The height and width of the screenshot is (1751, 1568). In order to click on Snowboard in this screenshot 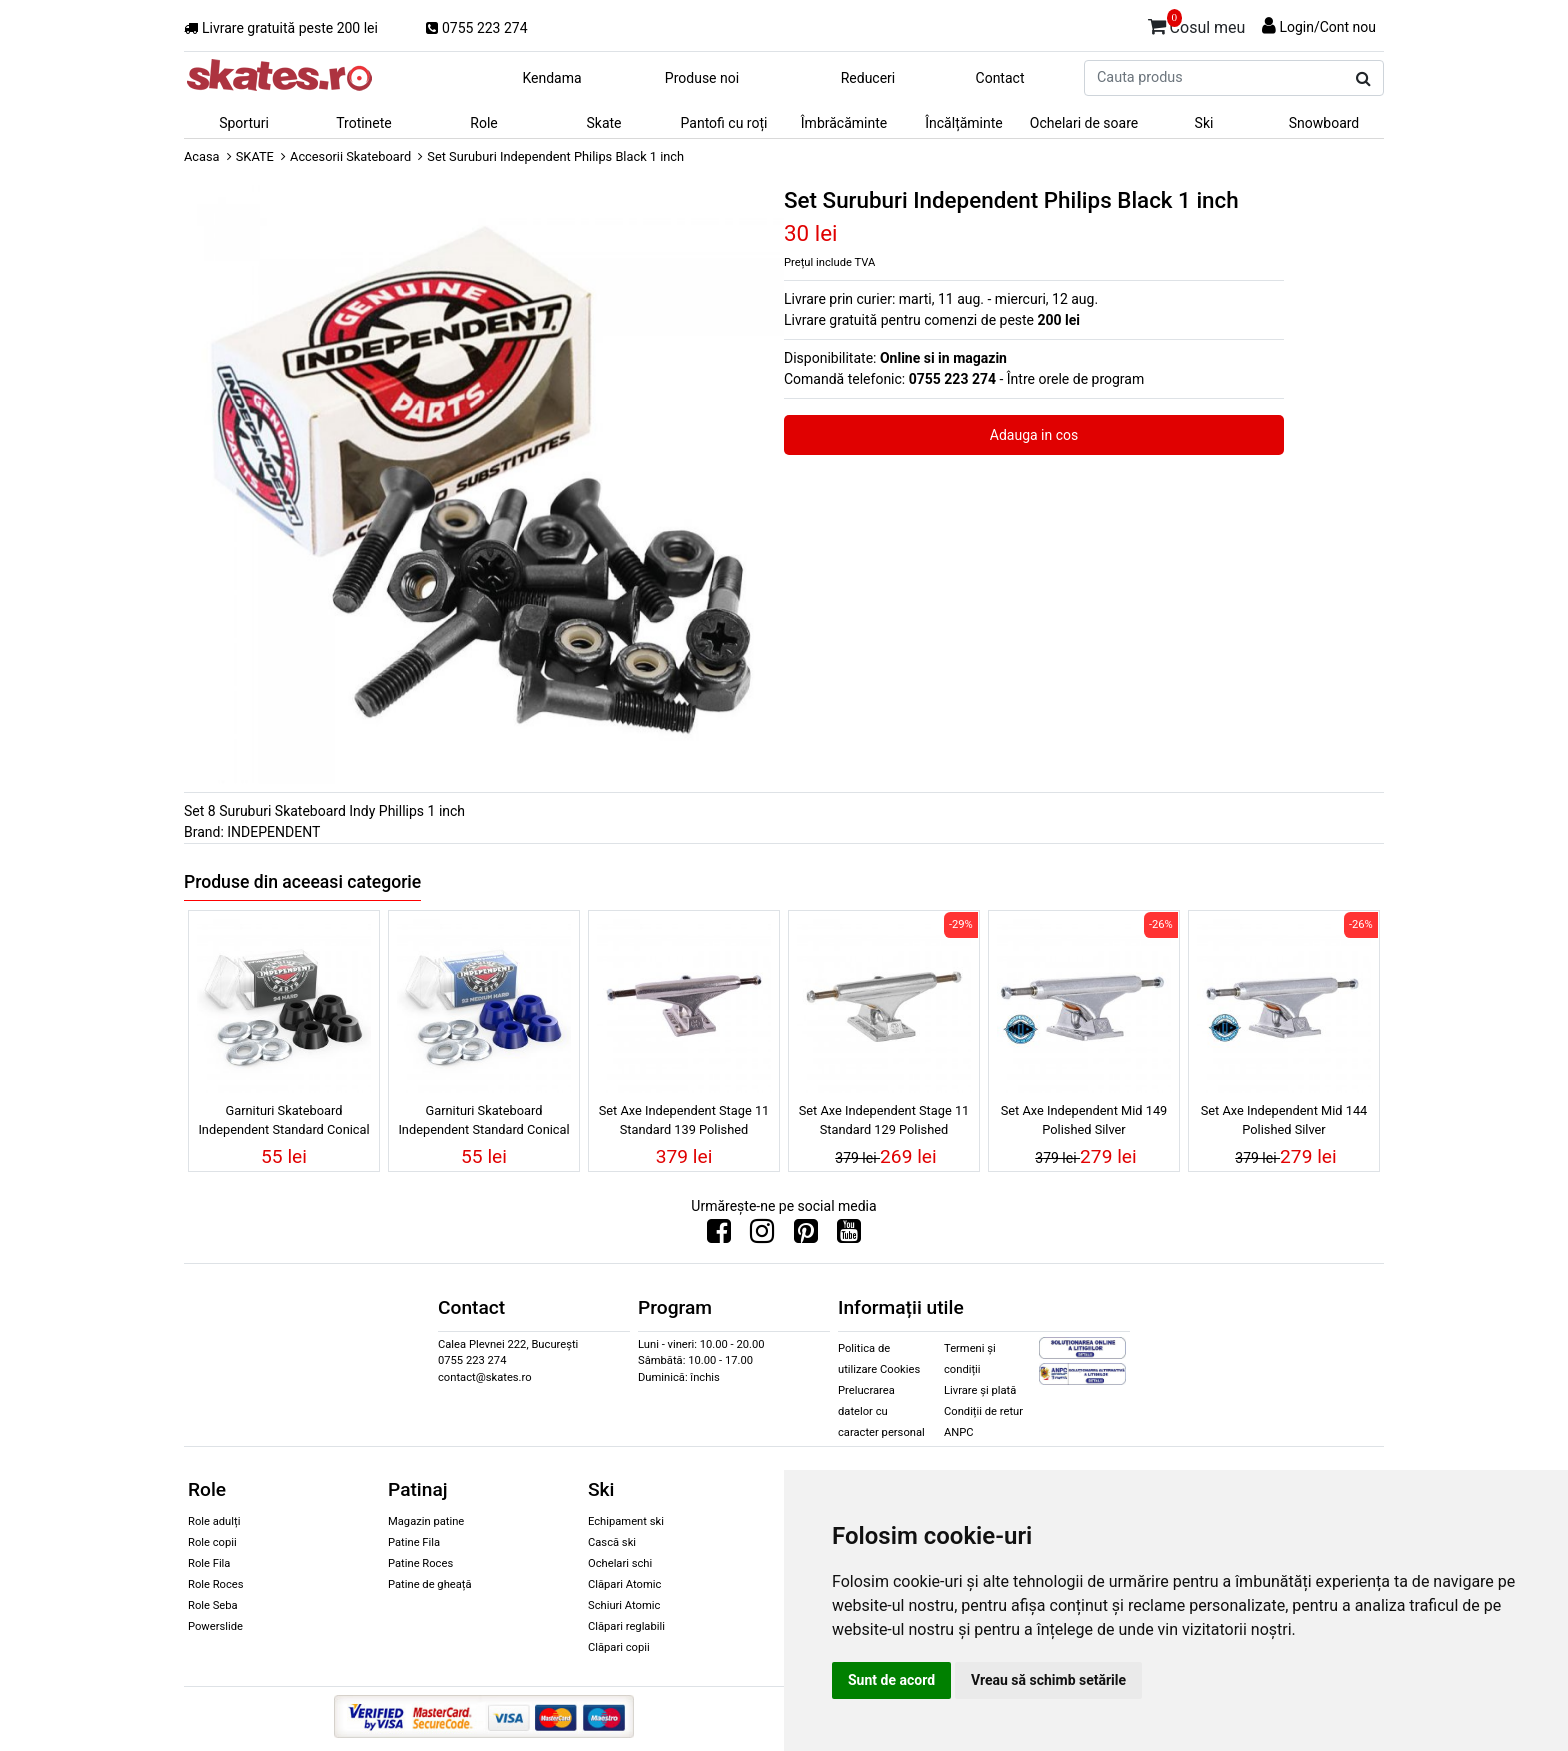, I will do `click(1324, 123)`.